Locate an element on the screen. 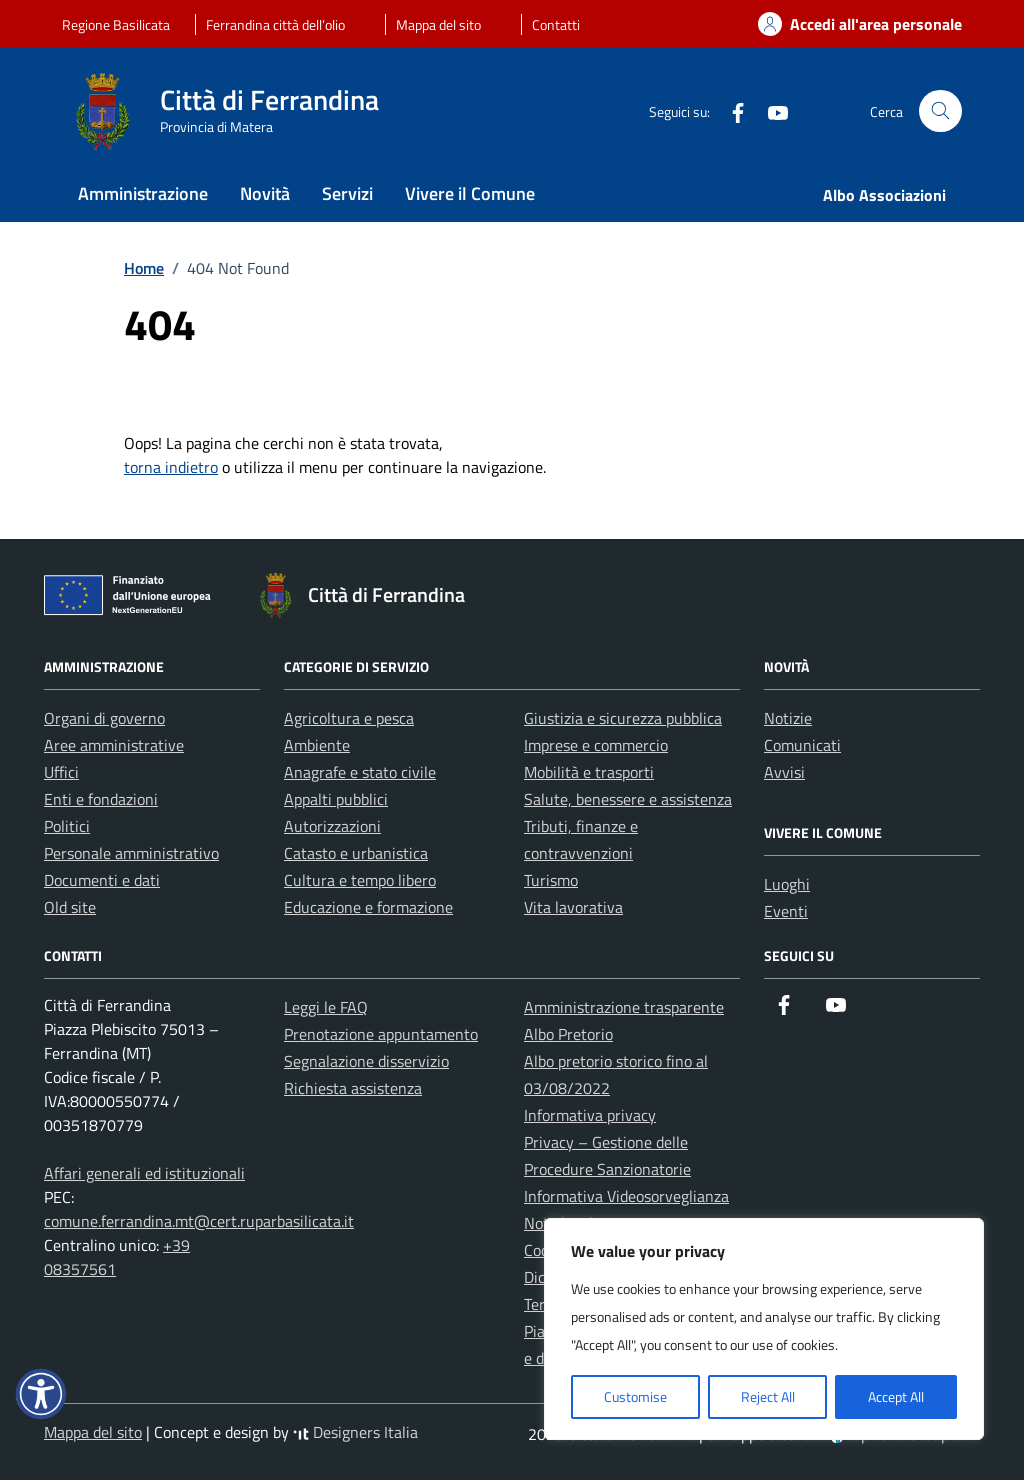  Reject All is located at coordinates (768, 1396).